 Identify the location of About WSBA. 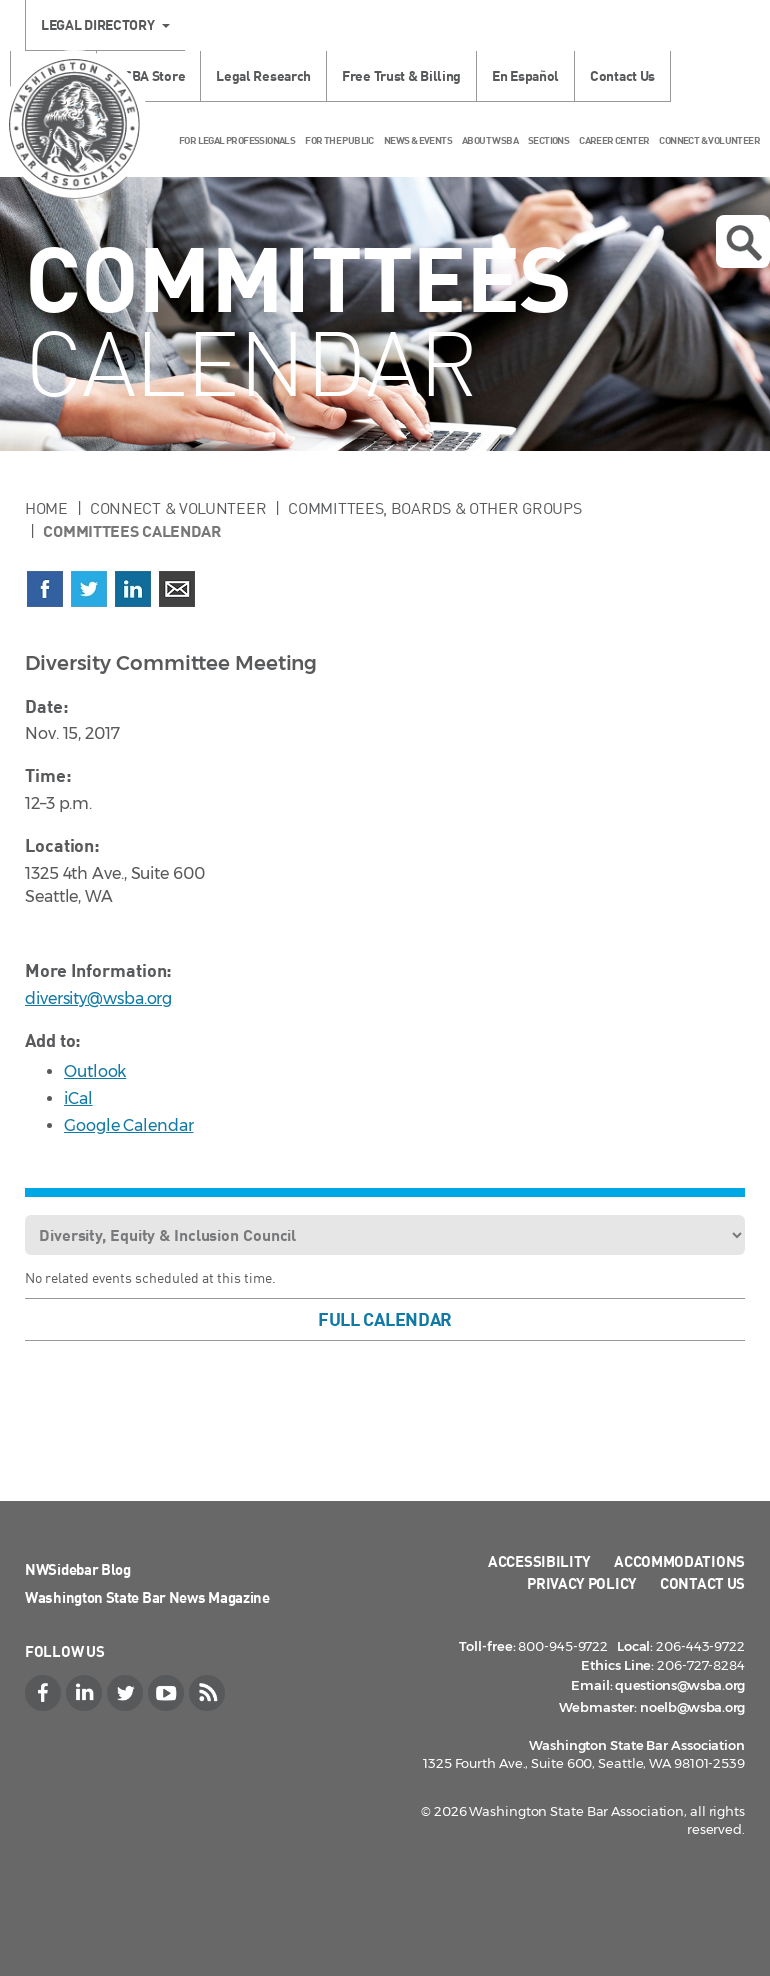
(490, 140).